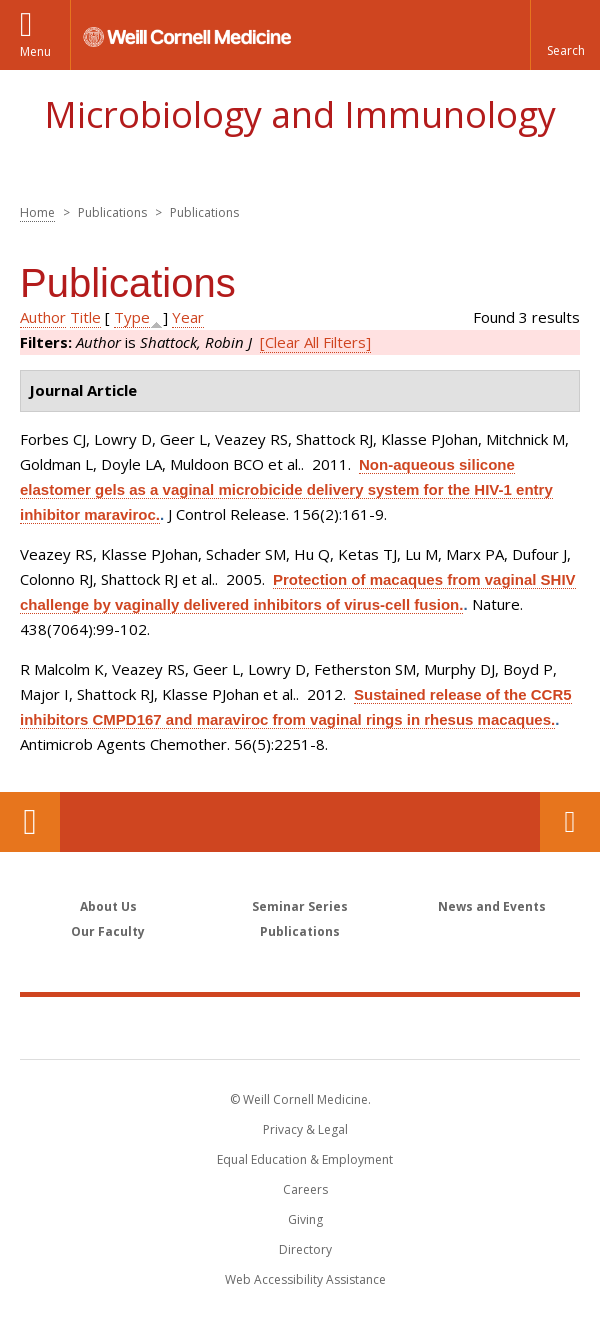  I want to click on [Clear All Filters], so click(315, 342).